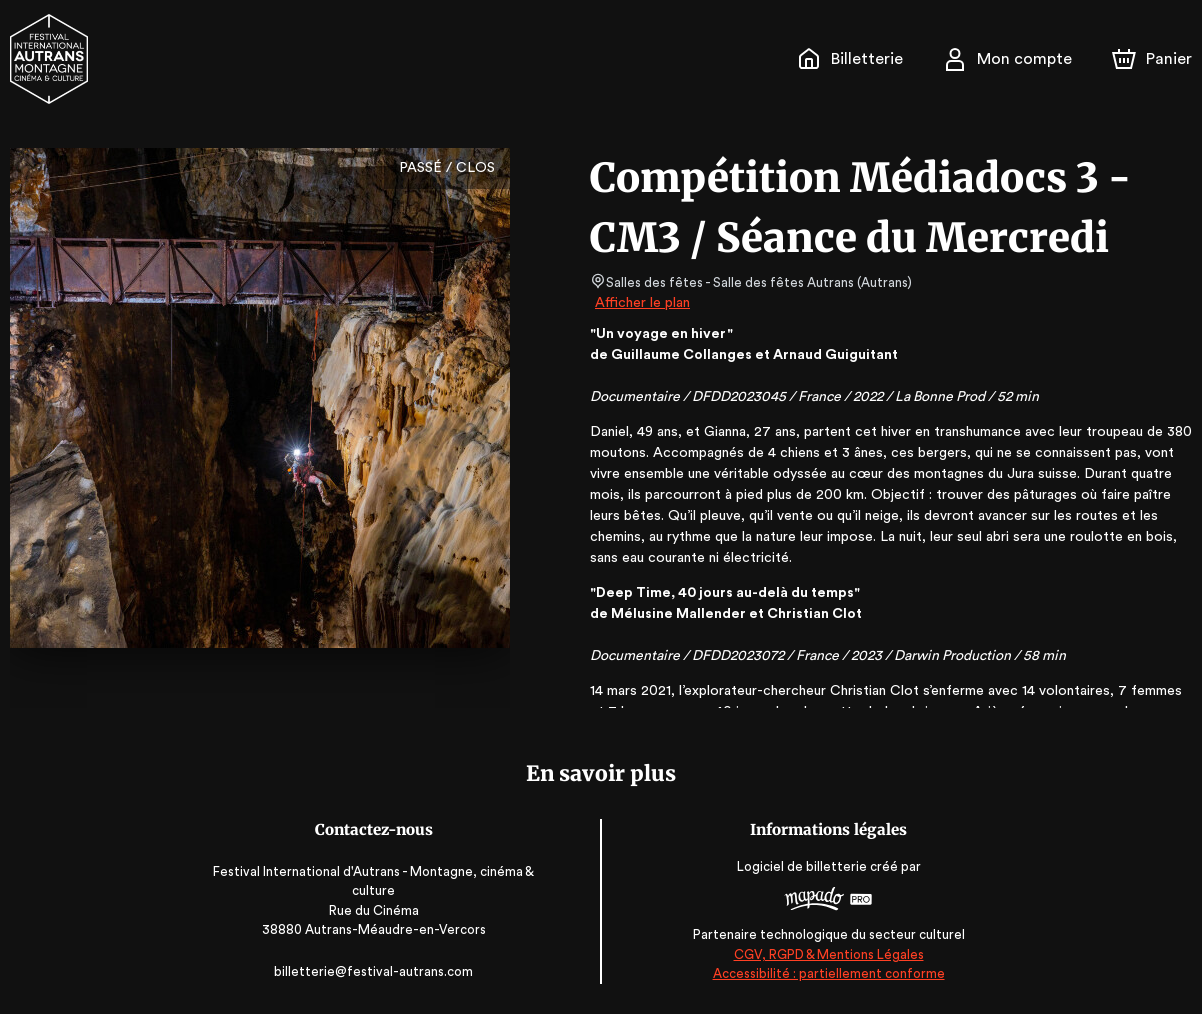  I want to click on CGV, RGPD & Mentions Légales, so click(825, 954).